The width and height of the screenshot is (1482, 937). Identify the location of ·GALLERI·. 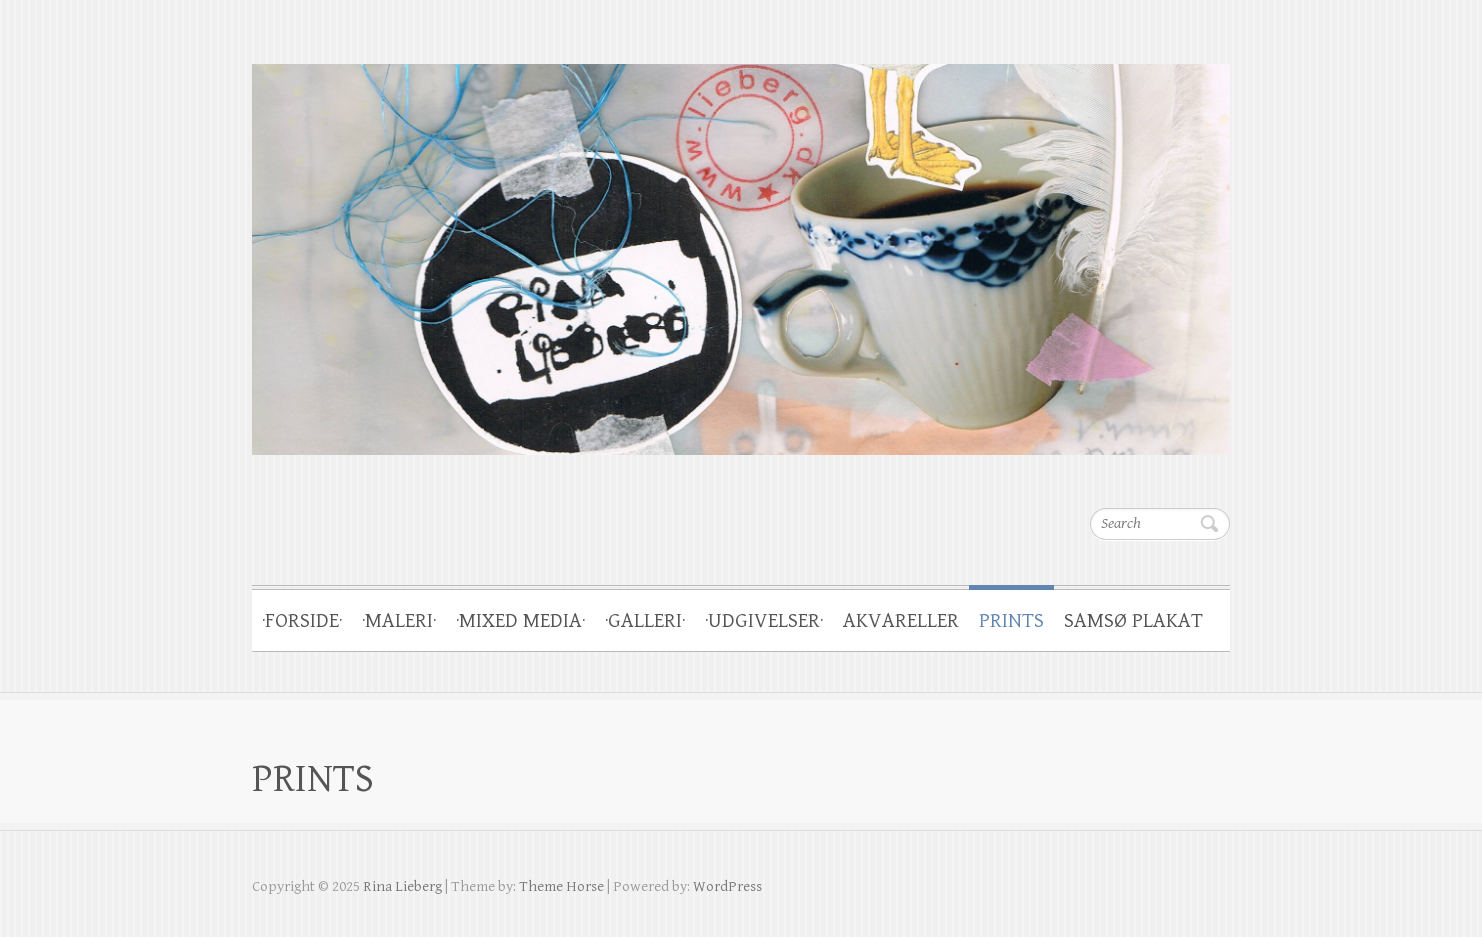
(645, 621).